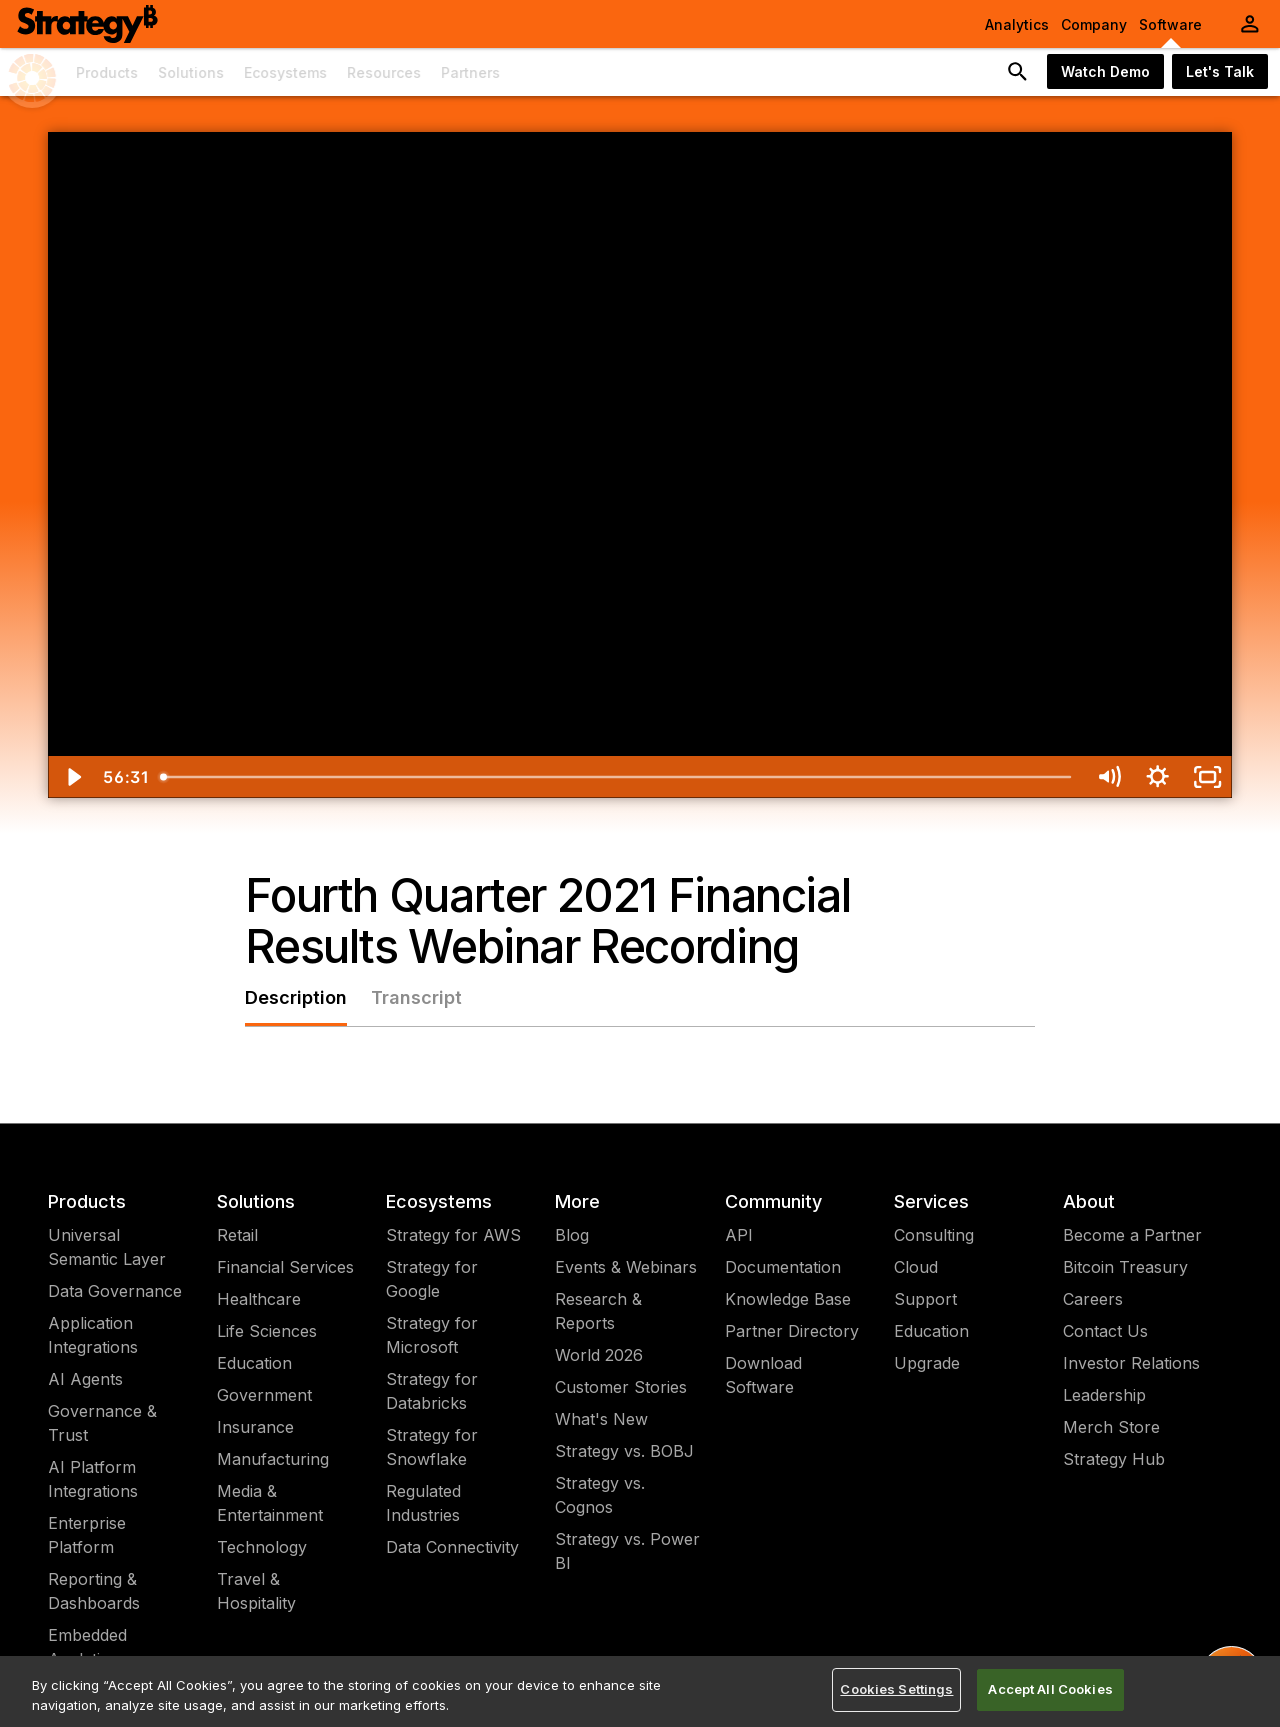 This screenshot has width=1280, height=1727. What do you see at coordinates (572, 1235) in the screenshot?
I see `Blog` at bounding box center [572, 1235].